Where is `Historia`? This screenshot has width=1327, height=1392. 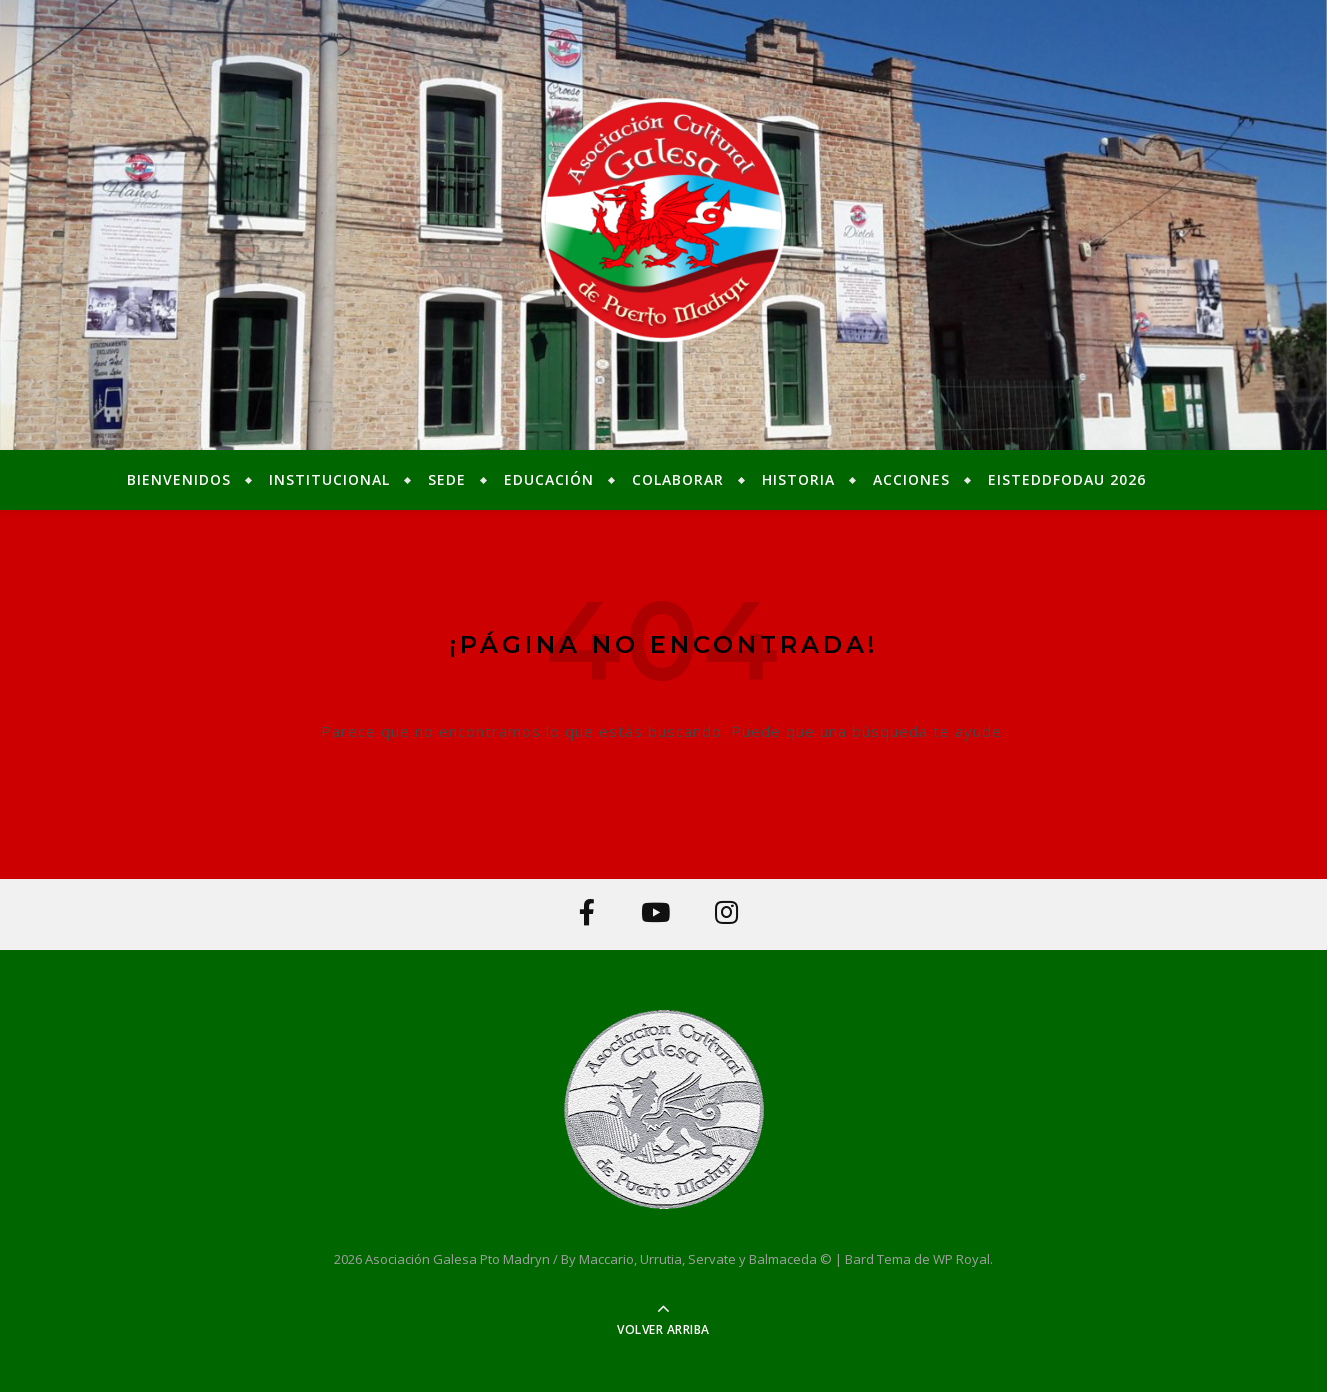 Historia is located at coordinates (798, 479).